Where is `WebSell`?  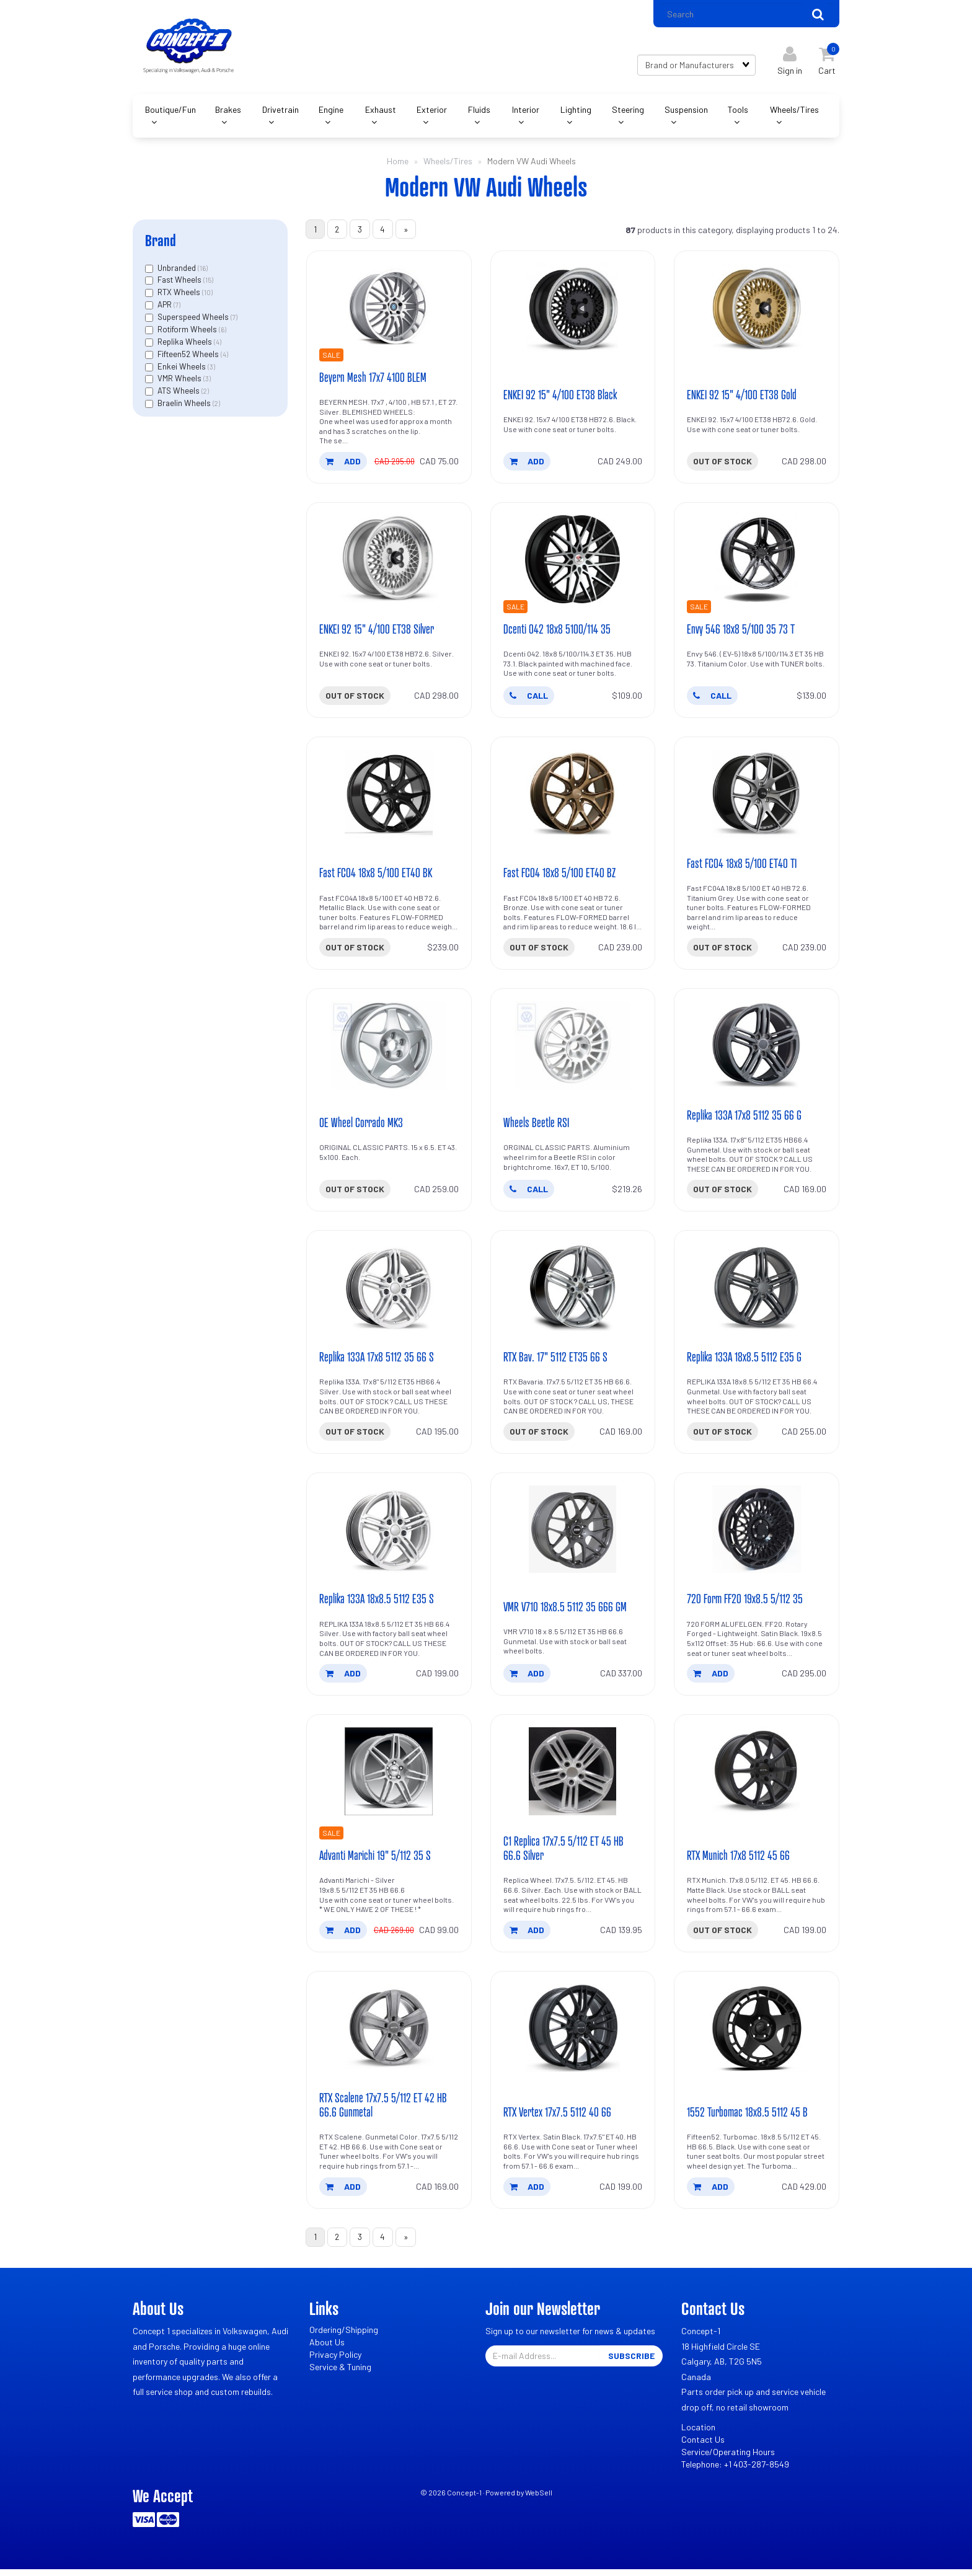
WebSell is located at coordinates (538, 2499).